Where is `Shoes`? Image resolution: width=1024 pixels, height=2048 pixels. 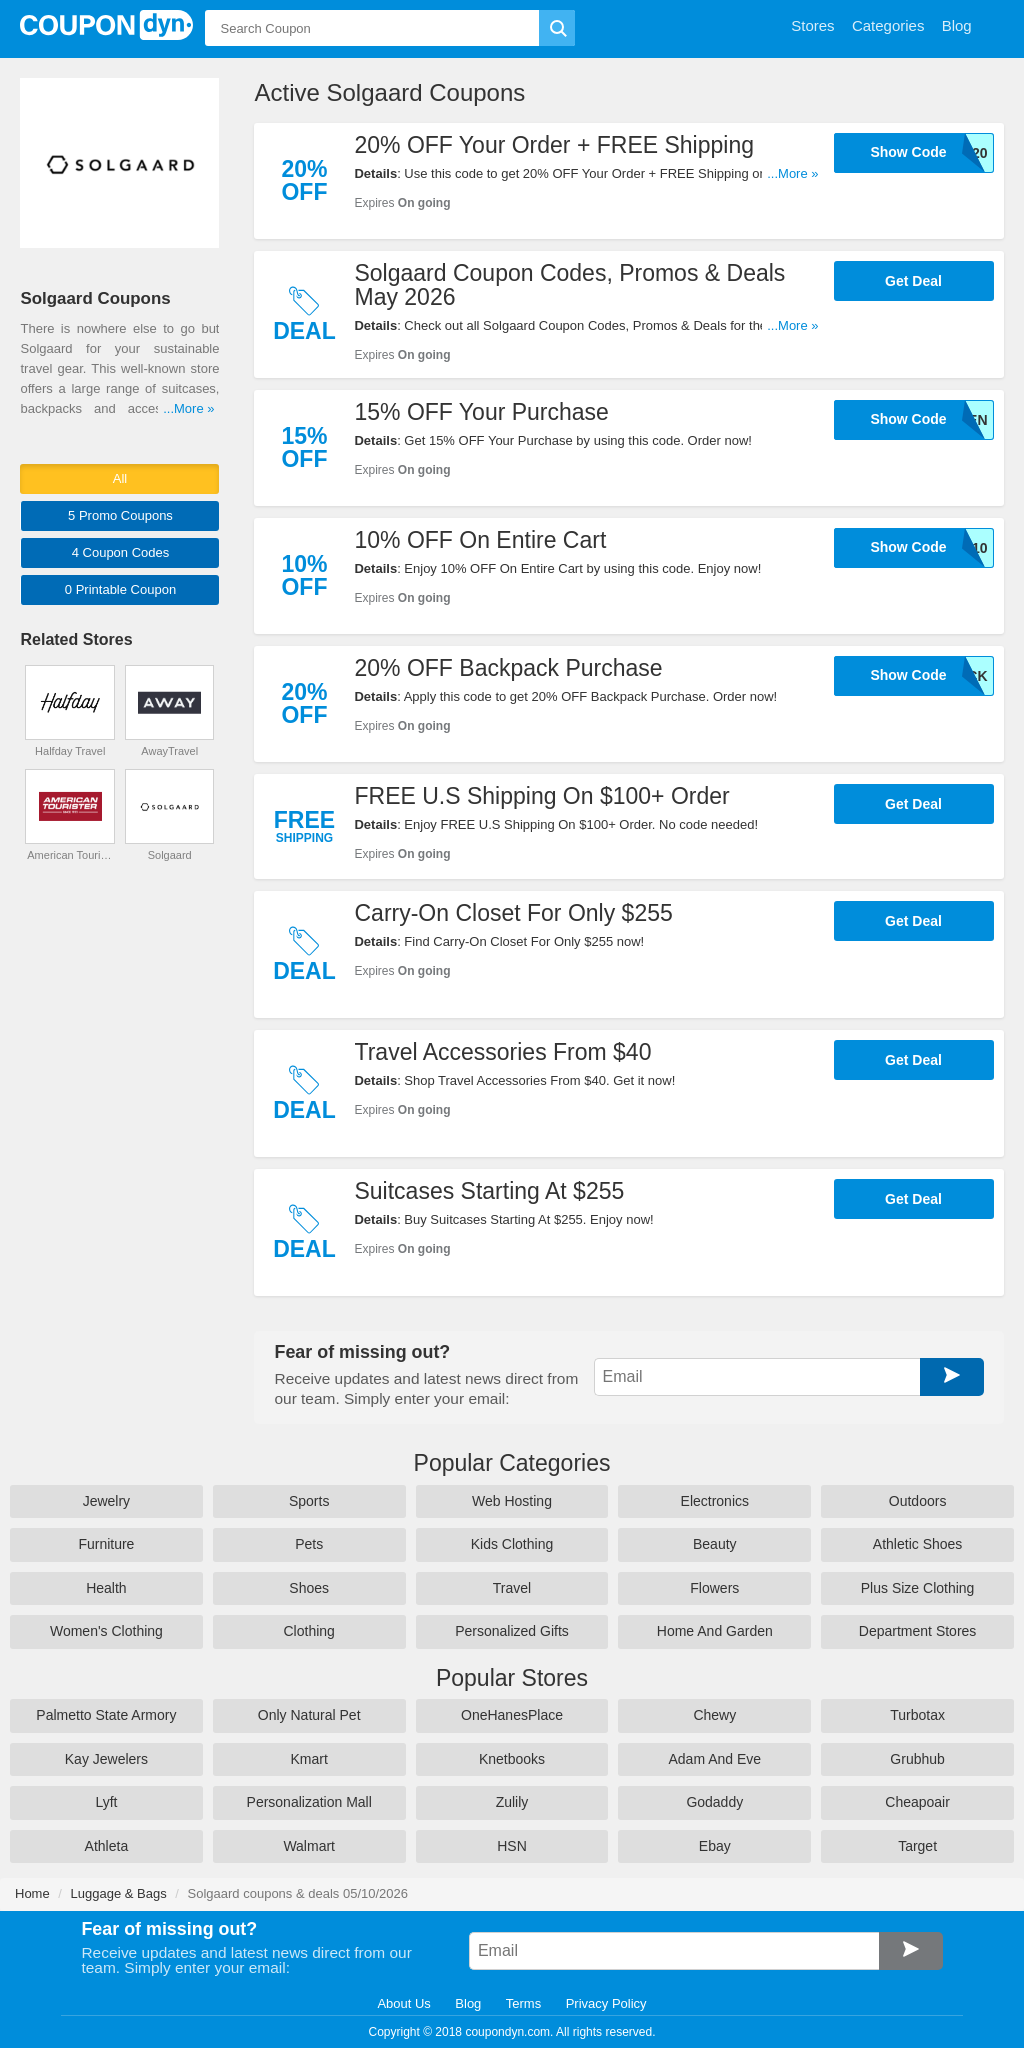
Shoes is located at coordinates (309, 1588).